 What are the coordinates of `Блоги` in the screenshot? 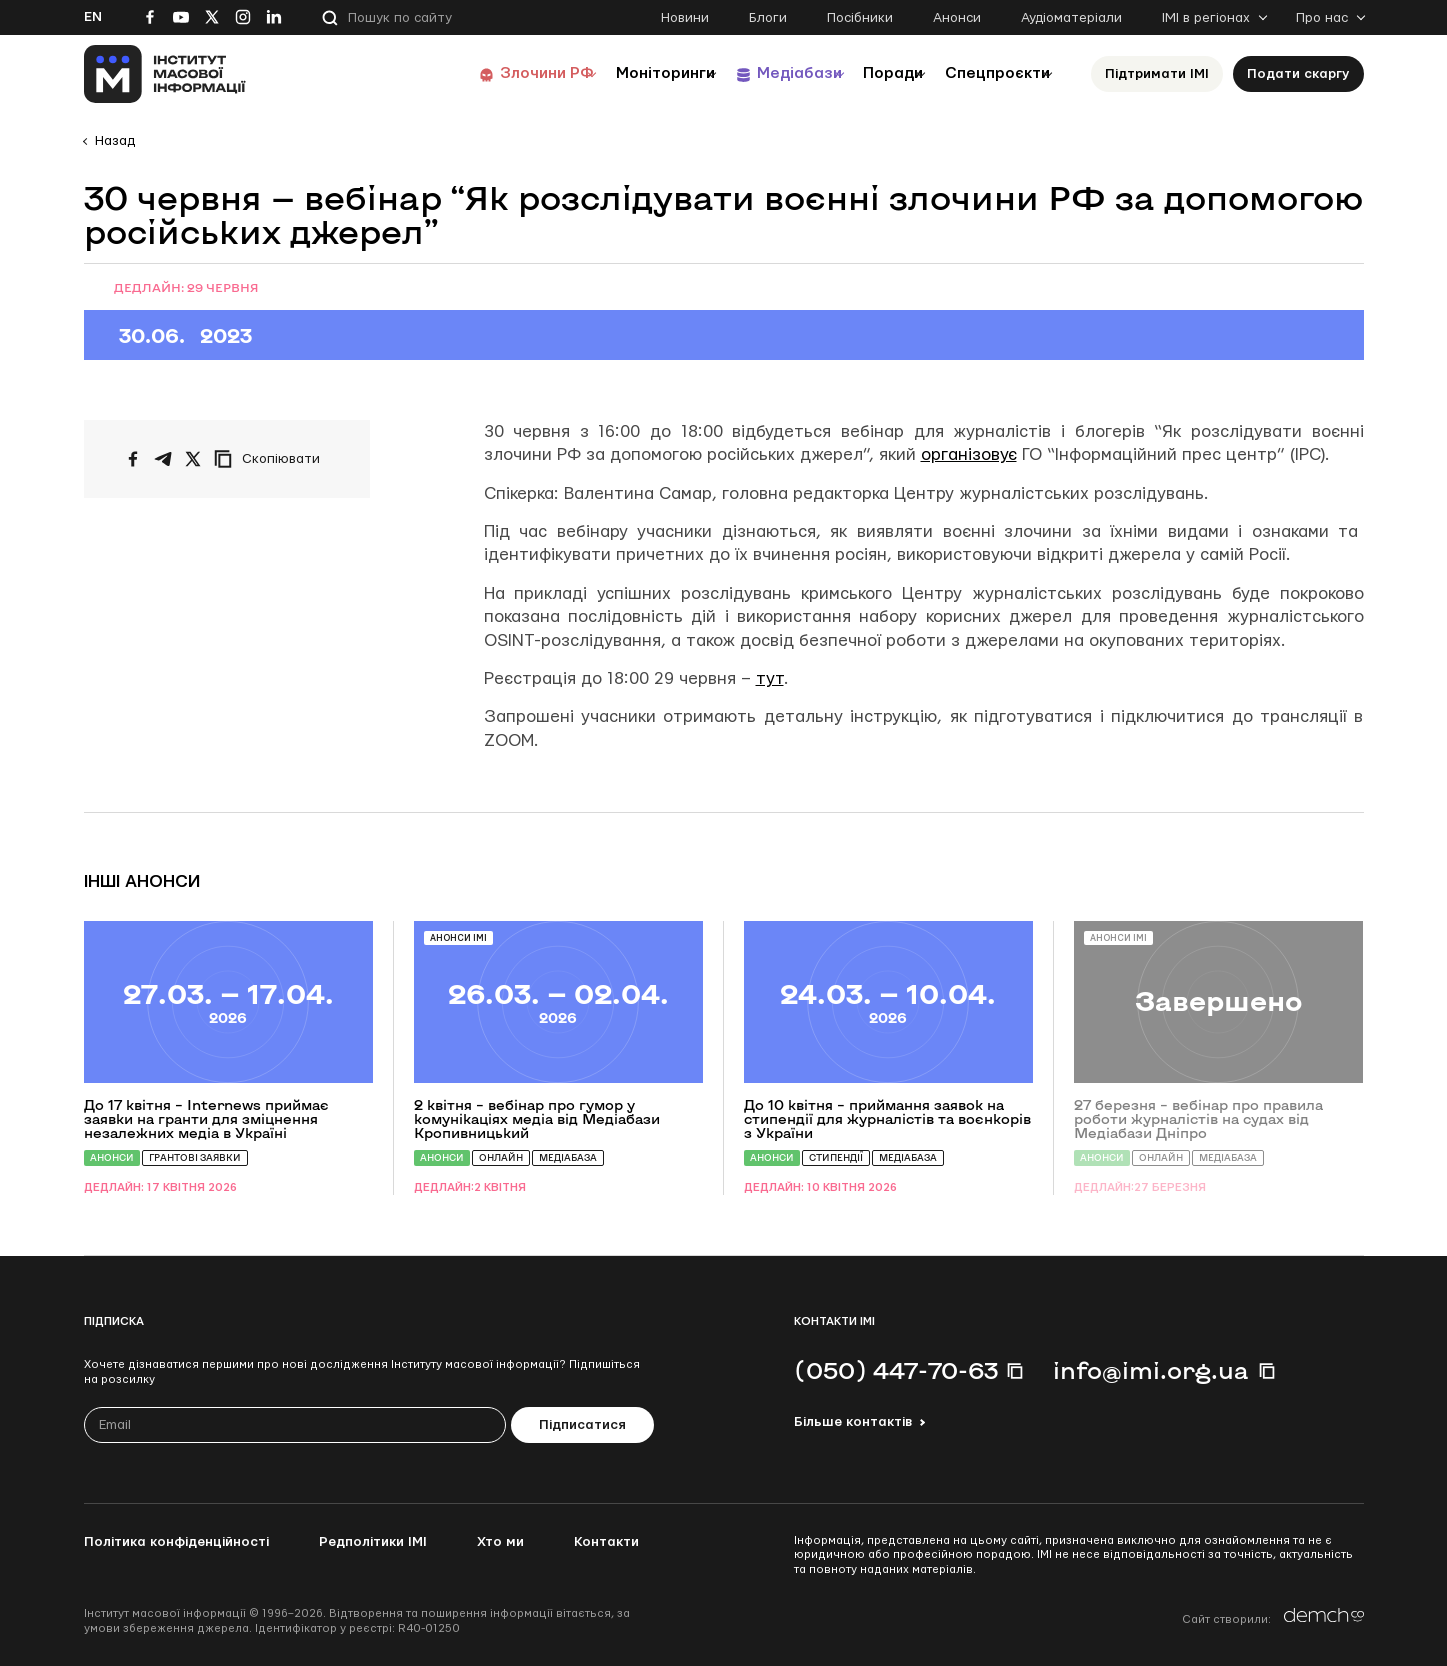 It's located at (768, 18).